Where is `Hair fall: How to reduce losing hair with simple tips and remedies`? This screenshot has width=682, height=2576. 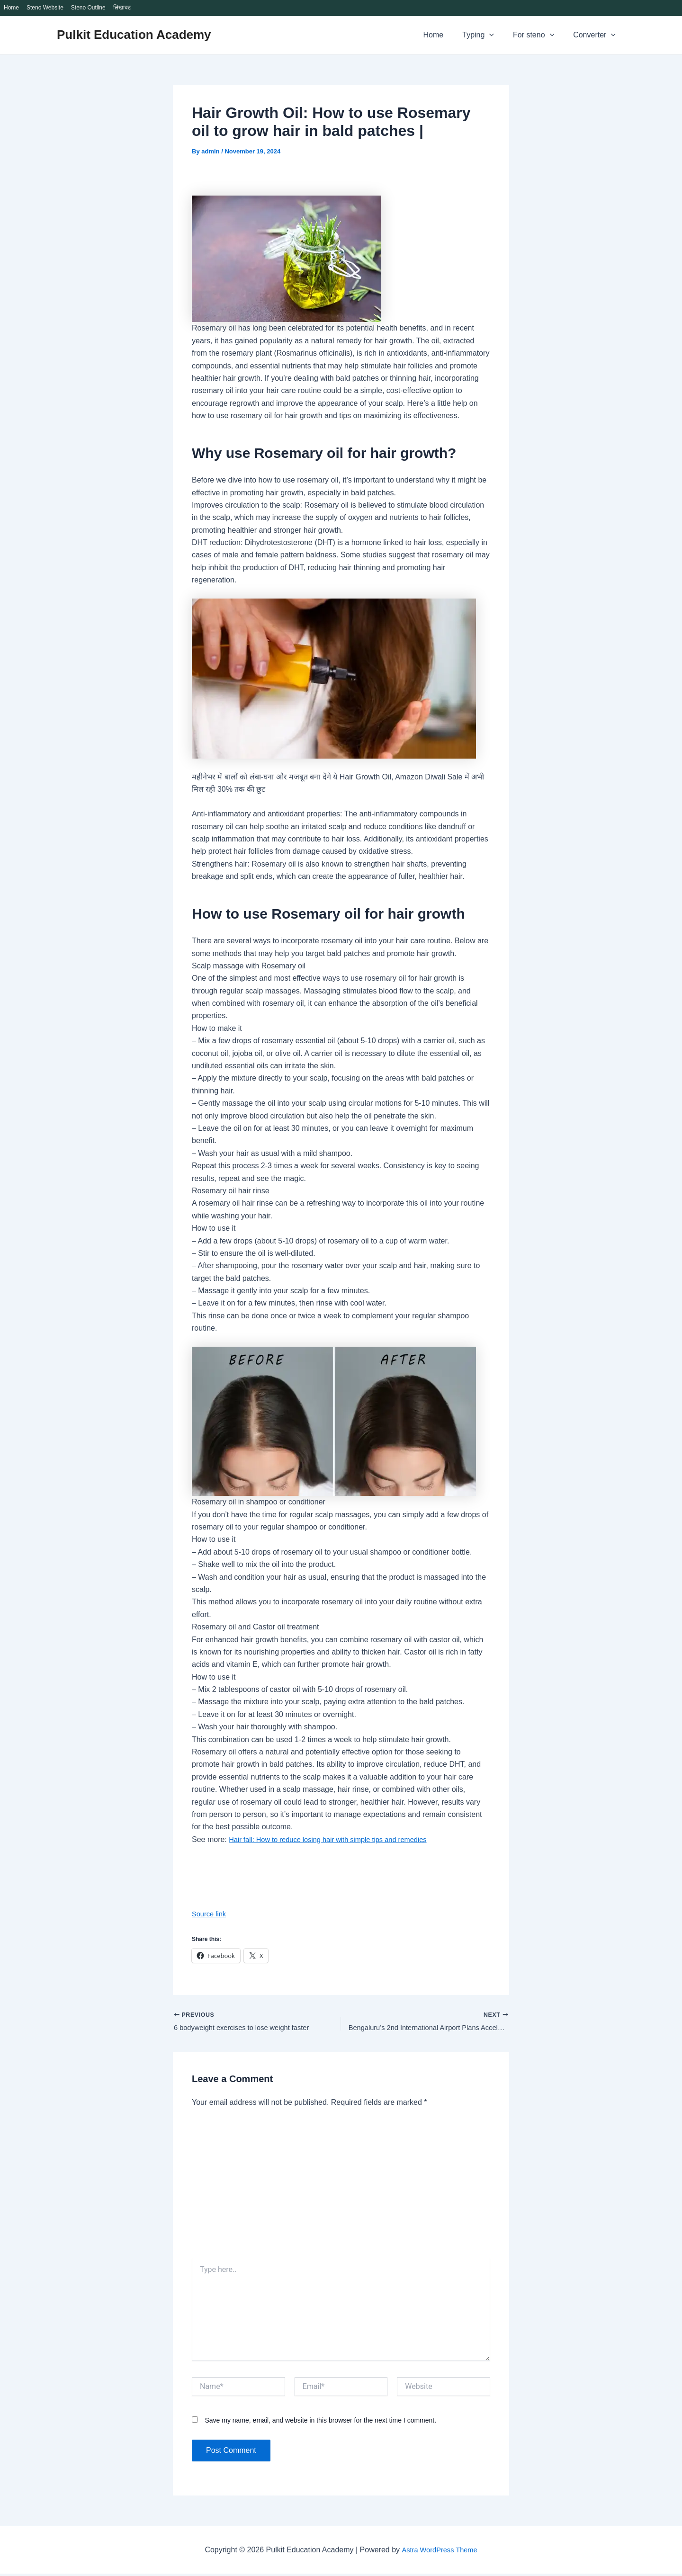
Hair fall: How to reduce losing hair with simple tips and remedies is located at coordinates (337, 1839).